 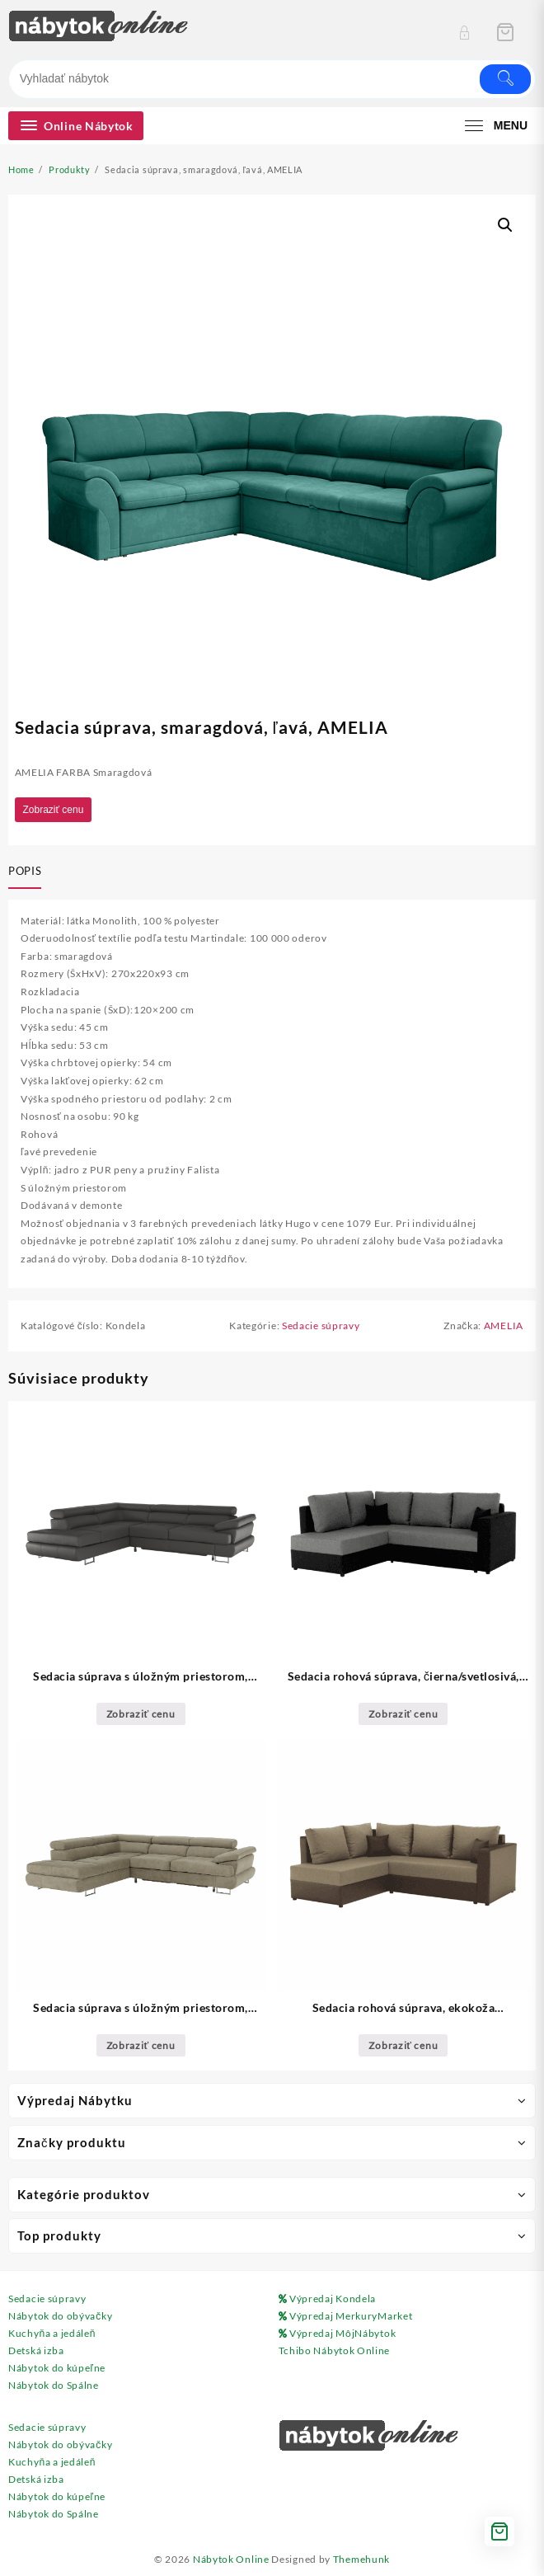 I want to click on Tchibo Nábytok Online, so click(x=335, y=2350).